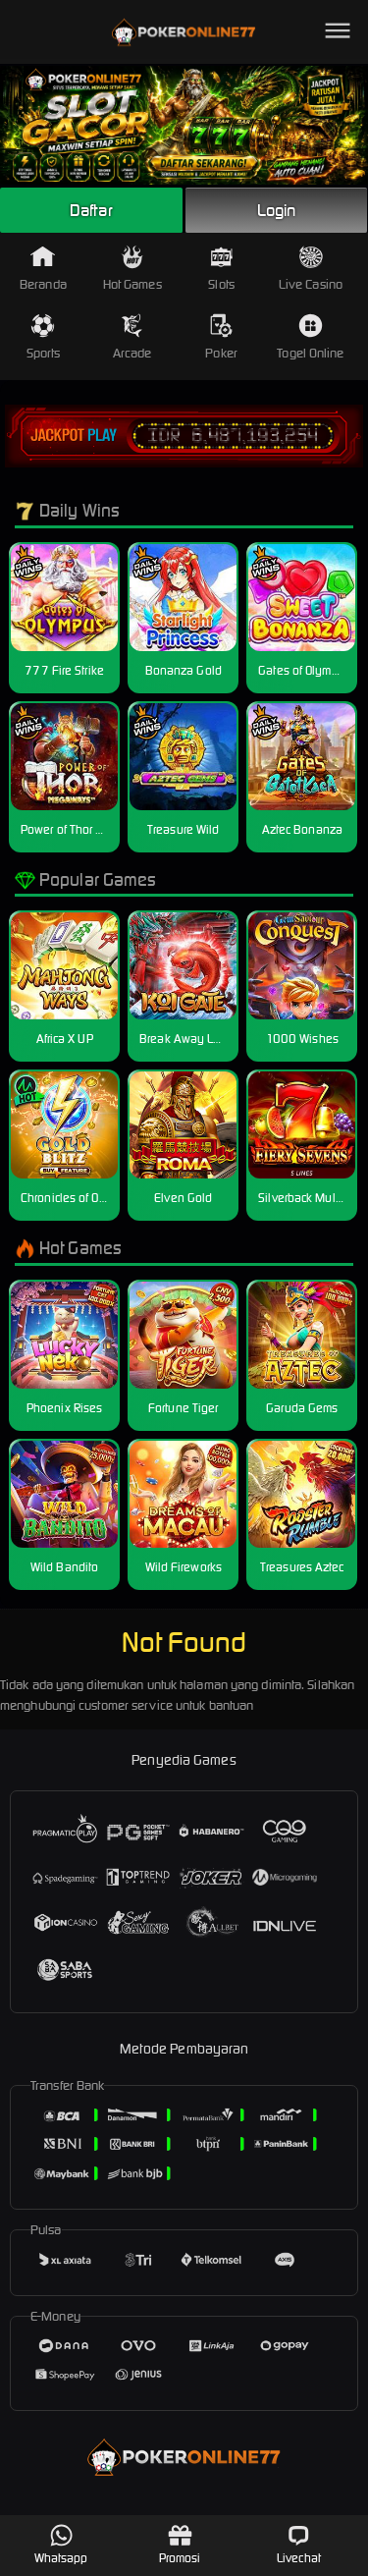 The image size is (368, 2576). What do you see at coordinates (180, 2544) in the screenshot?
I see `Promosi` at bounding box center [180, 2544].